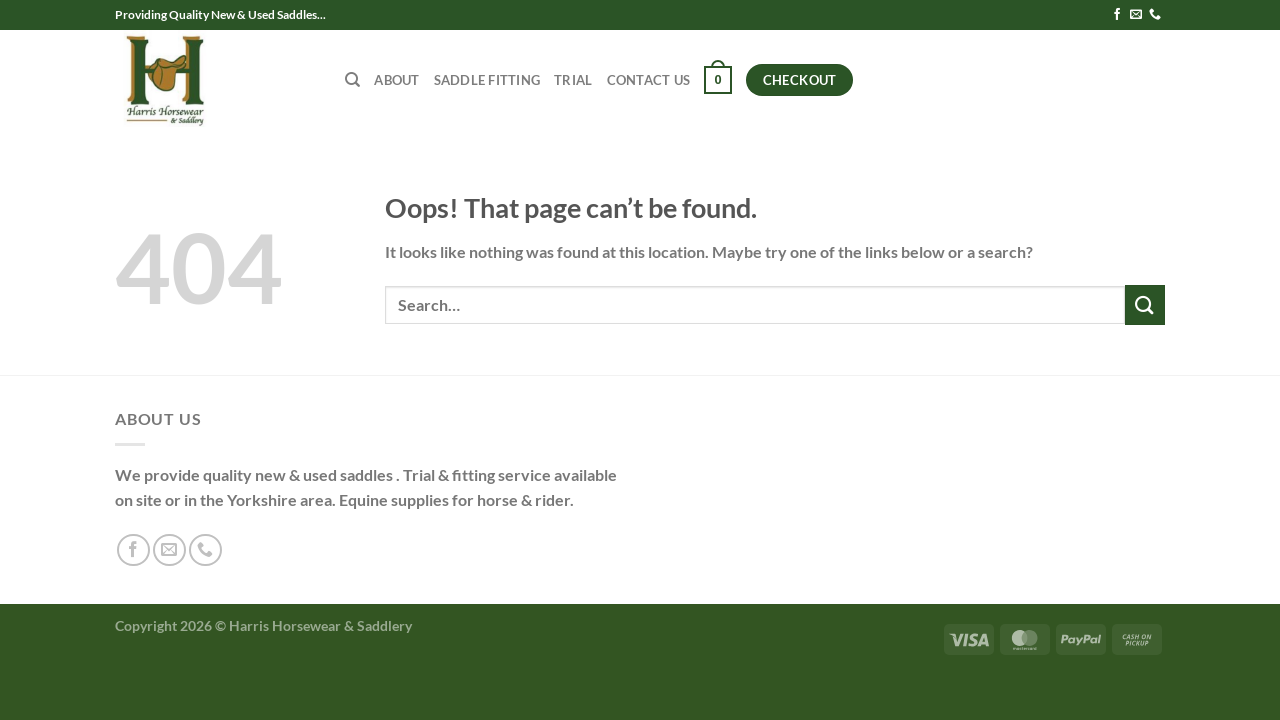  Describe the element at coordinates (1145, 304) in the screenshot. I see `[Submit]` at that location.